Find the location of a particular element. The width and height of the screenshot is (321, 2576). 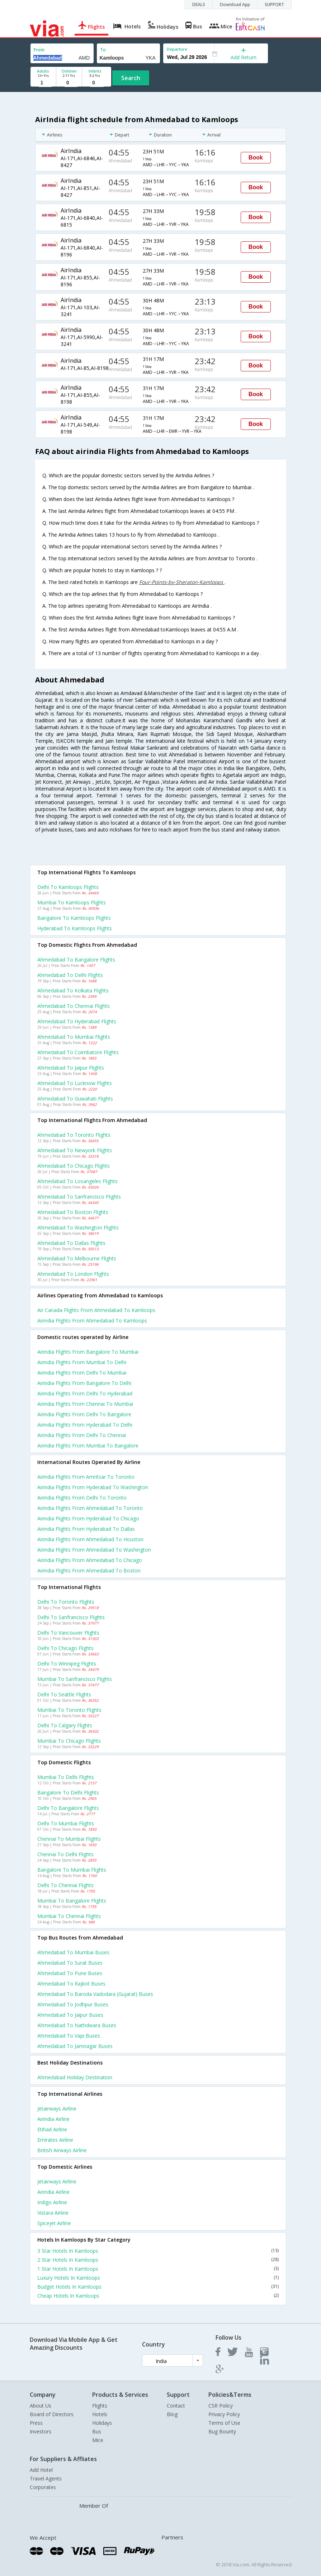

Ahmedabad to Lucknow Flights is located at coordinates (74, 1083).